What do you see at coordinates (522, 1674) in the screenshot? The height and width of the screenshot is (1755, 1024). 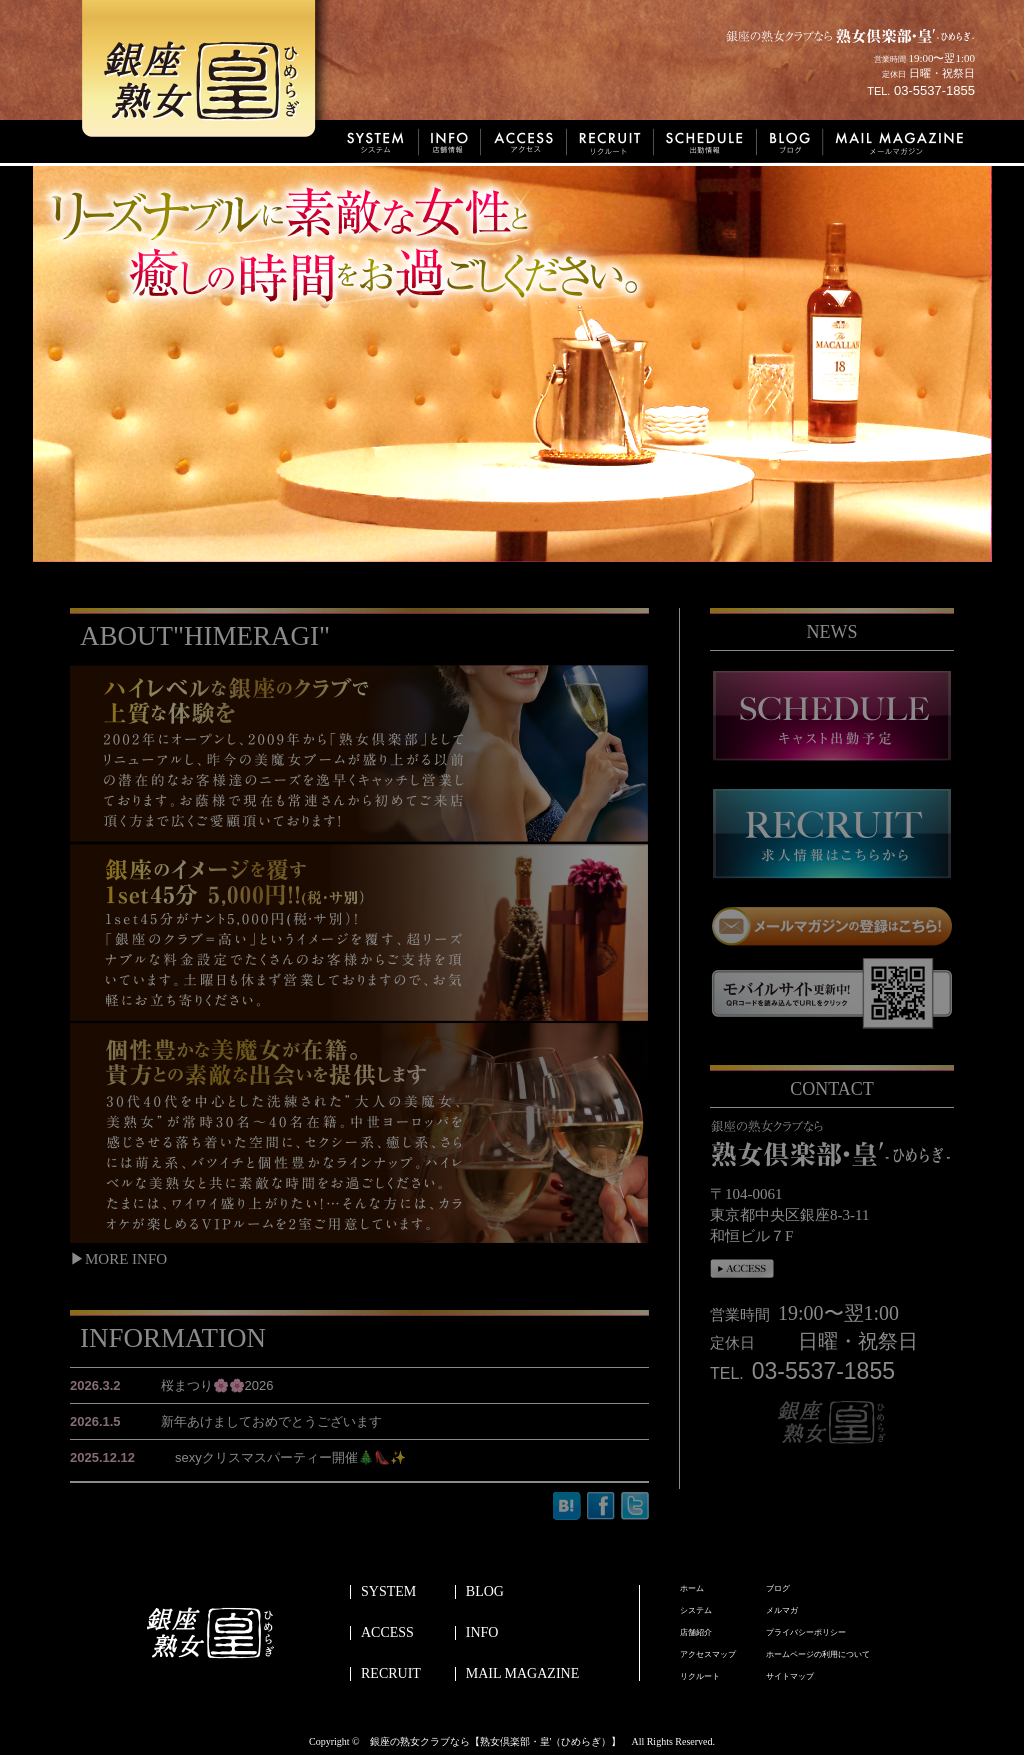 I see `MAIL MAGAZINE` at bounding box center [522, 1674].